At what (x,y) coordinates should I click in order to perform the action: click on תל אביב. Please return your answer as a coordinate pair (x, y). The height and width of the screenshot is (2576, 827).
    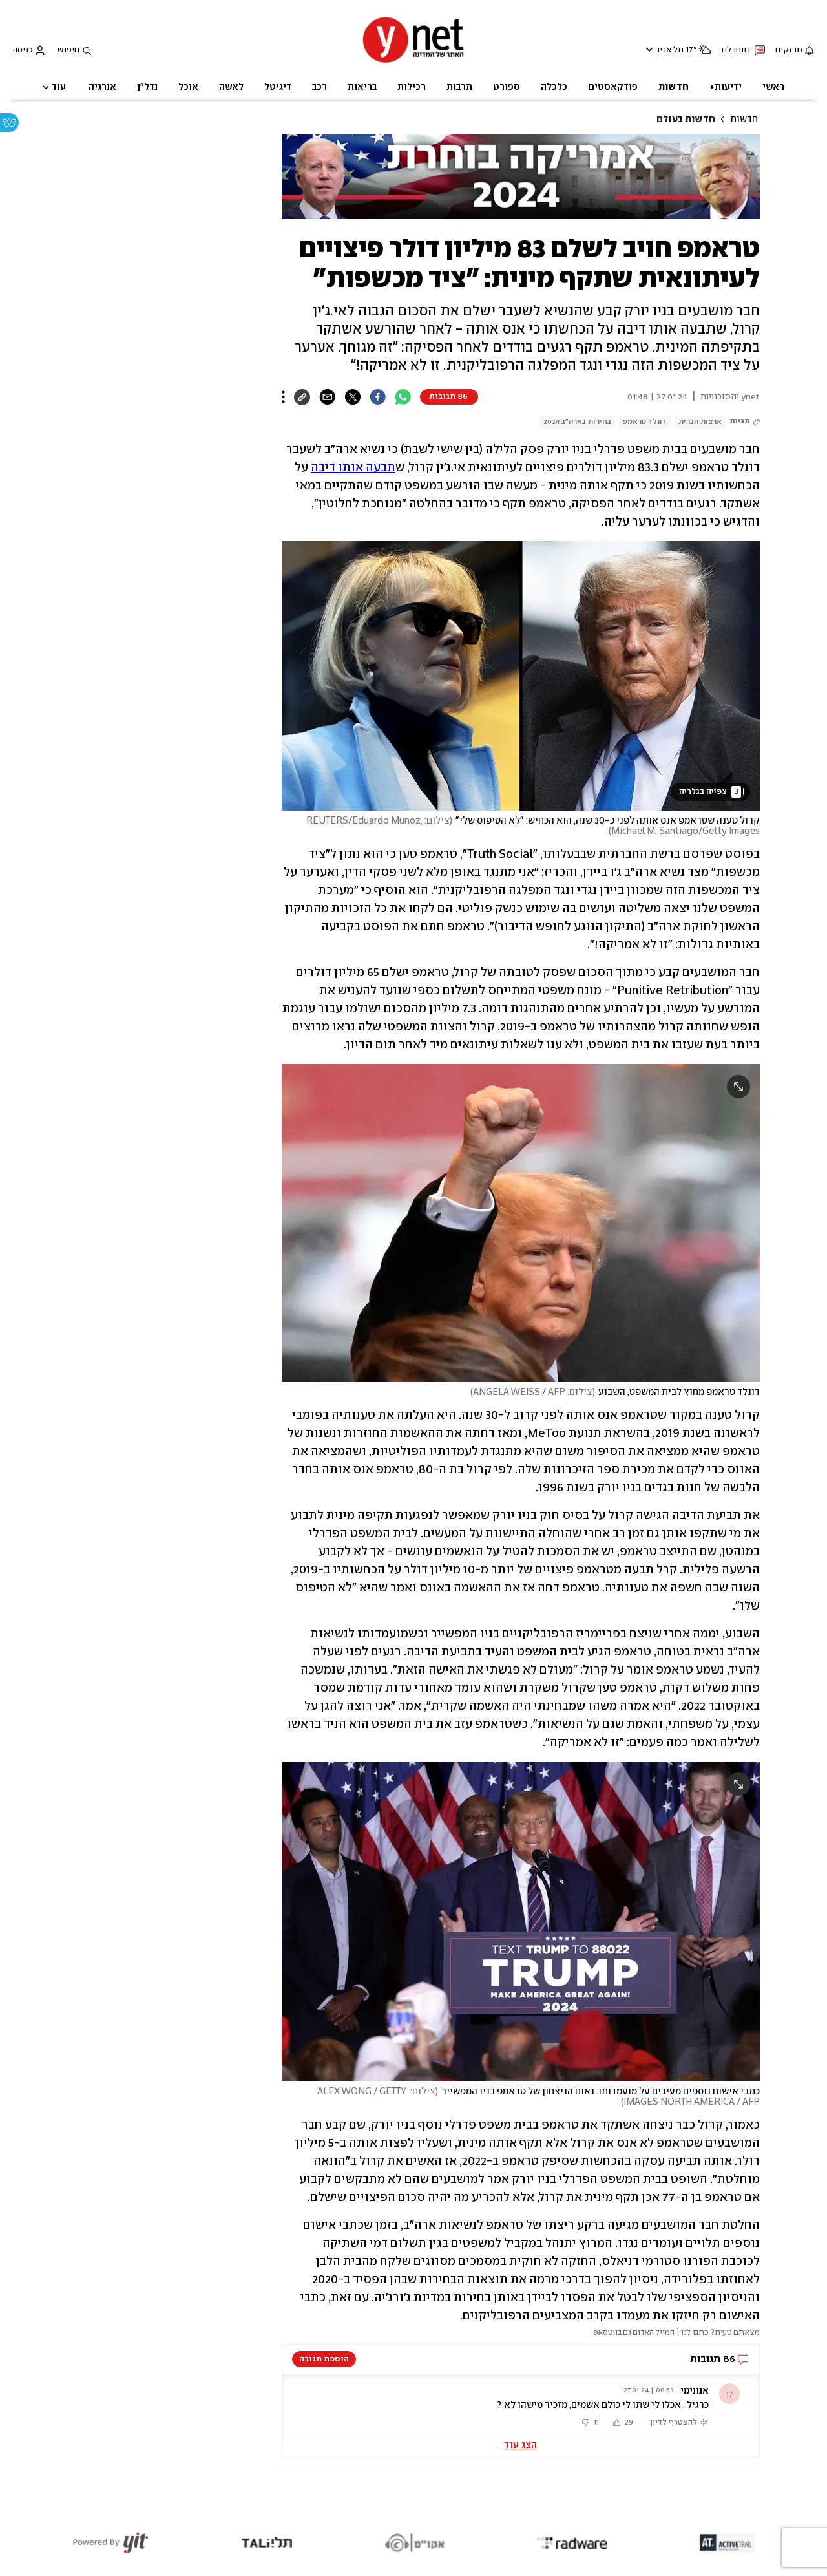
    Looking at the image, I should click on (670, 50).